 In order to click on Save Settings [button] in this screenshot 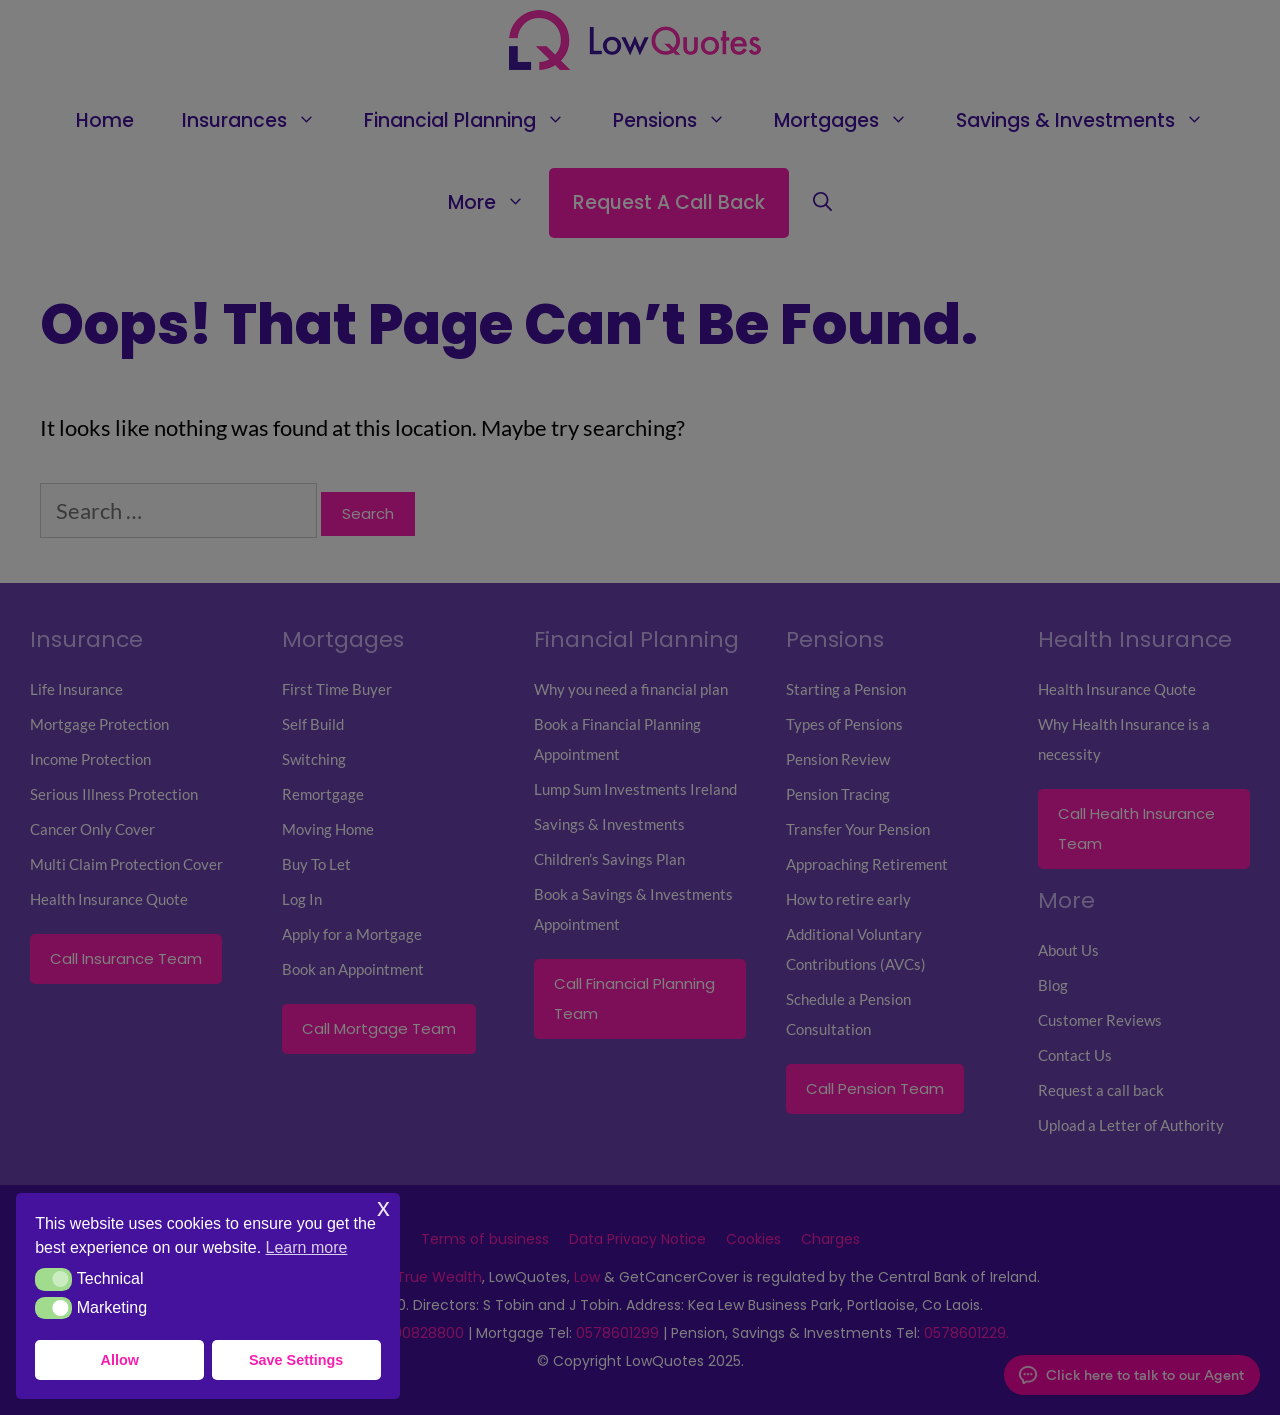, I will do `click(296, 1360)`.